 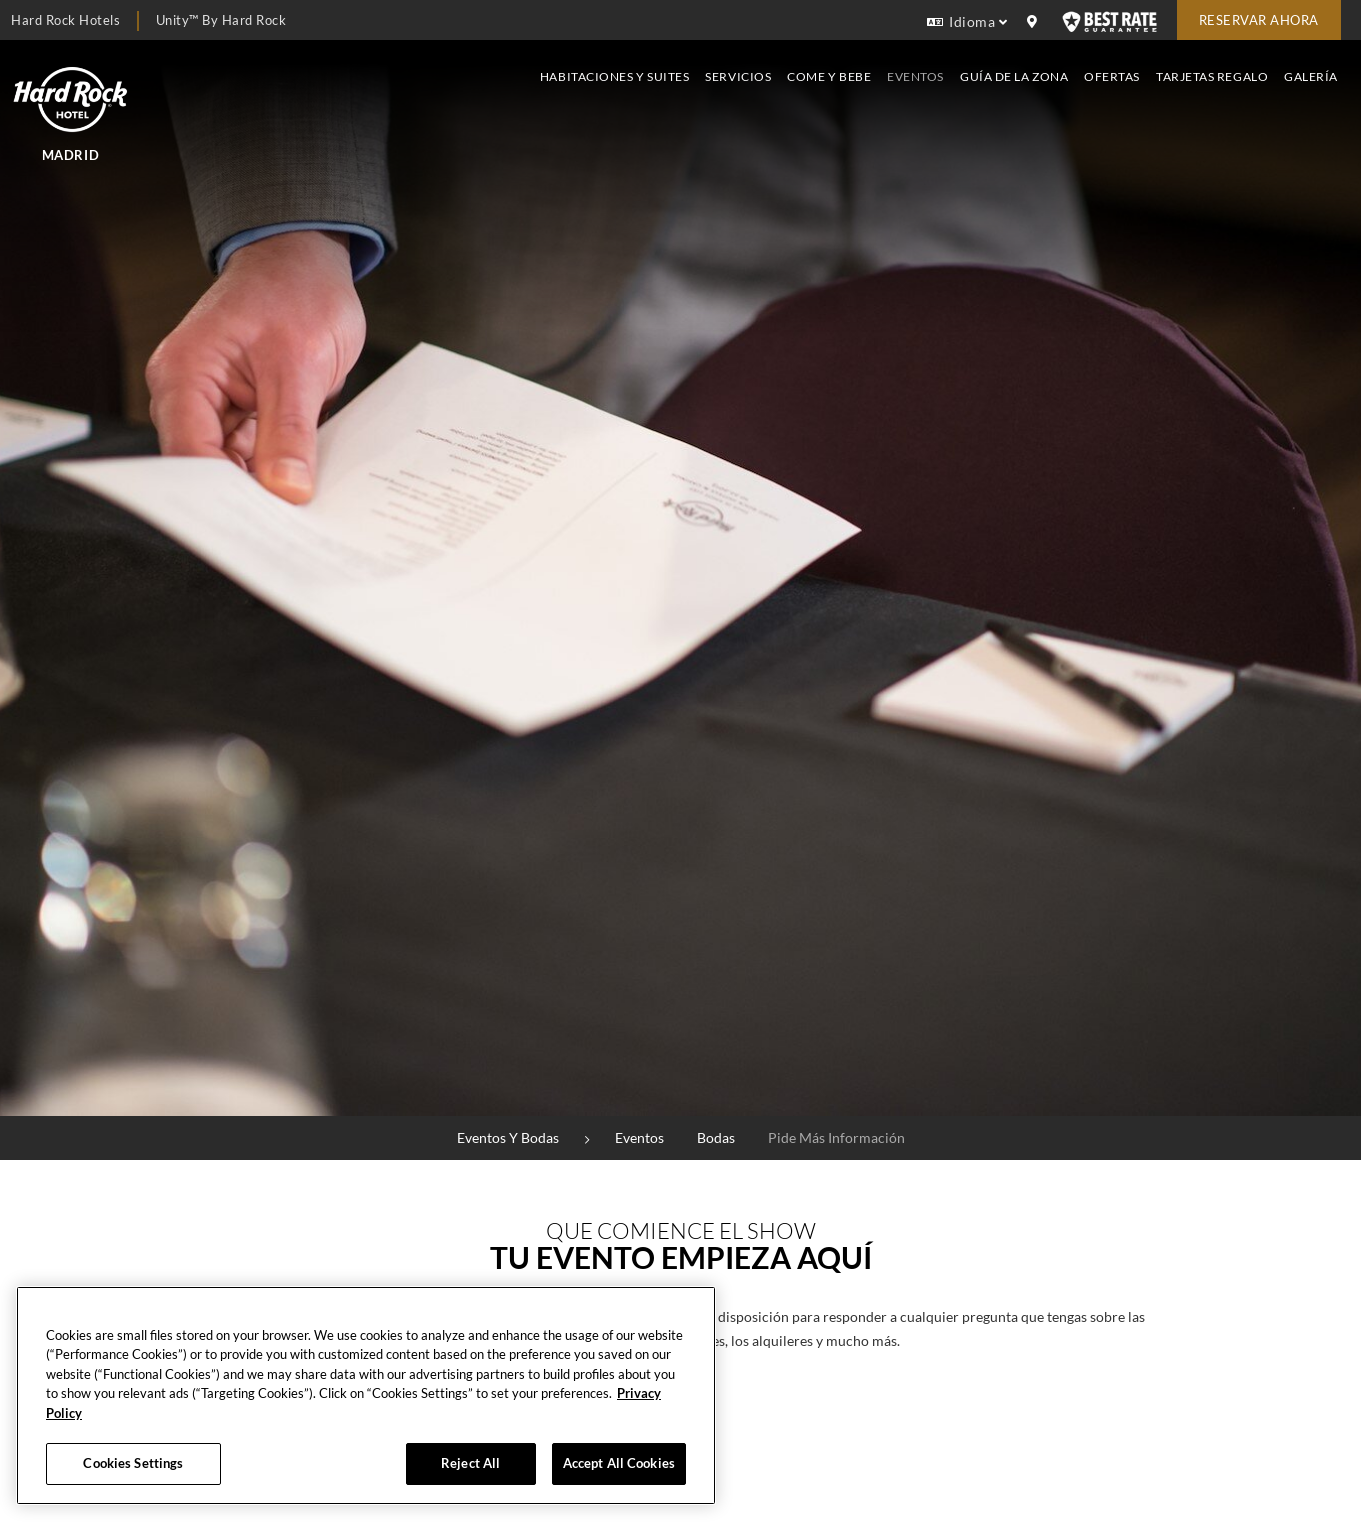 What do you see at coordinates (614, 76) in the screenshot?
I see `Habitaciones y suites` at bounding box center [614, 76].